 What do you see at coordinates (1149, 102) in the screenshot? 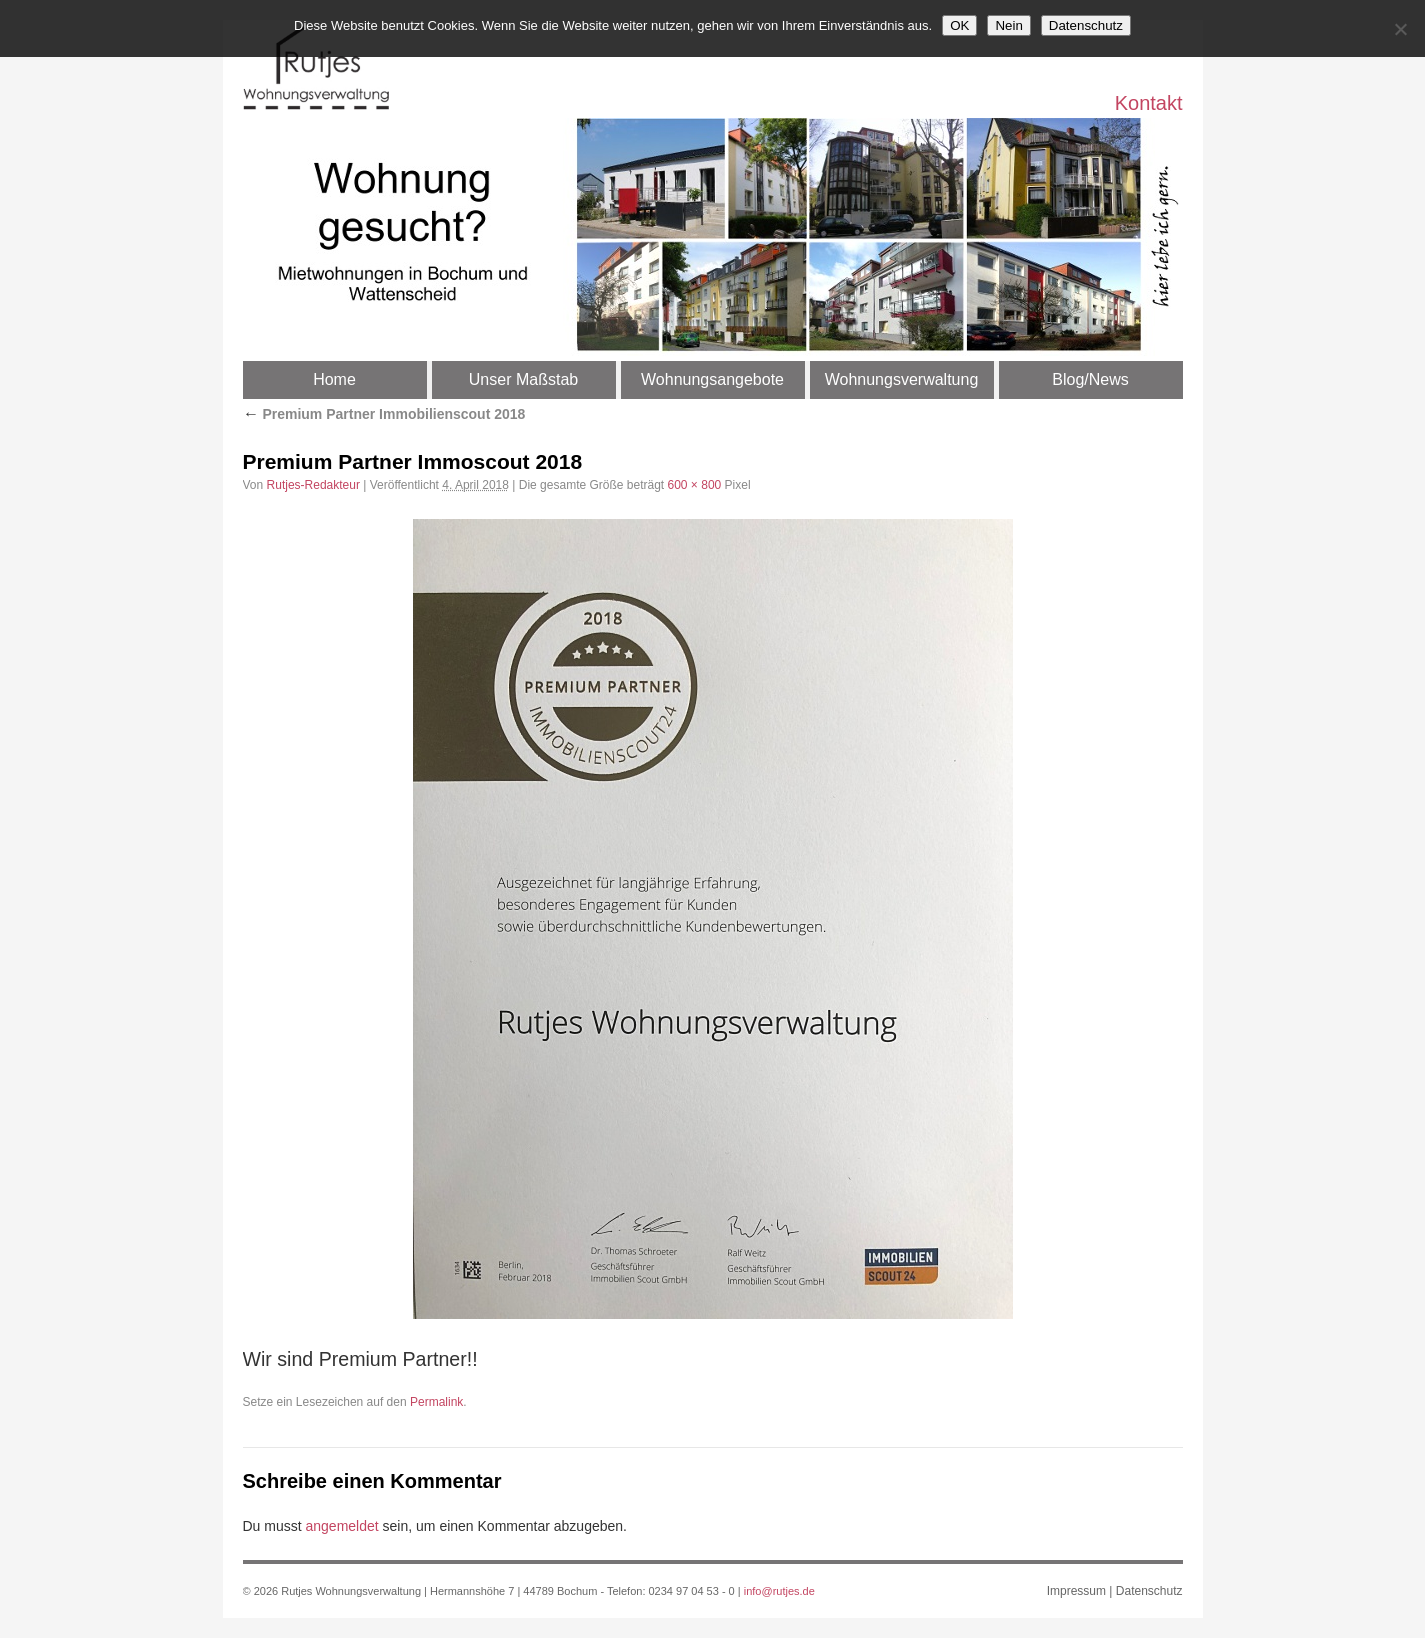
I see `Kontakt` at bounding box center [1149, 102].